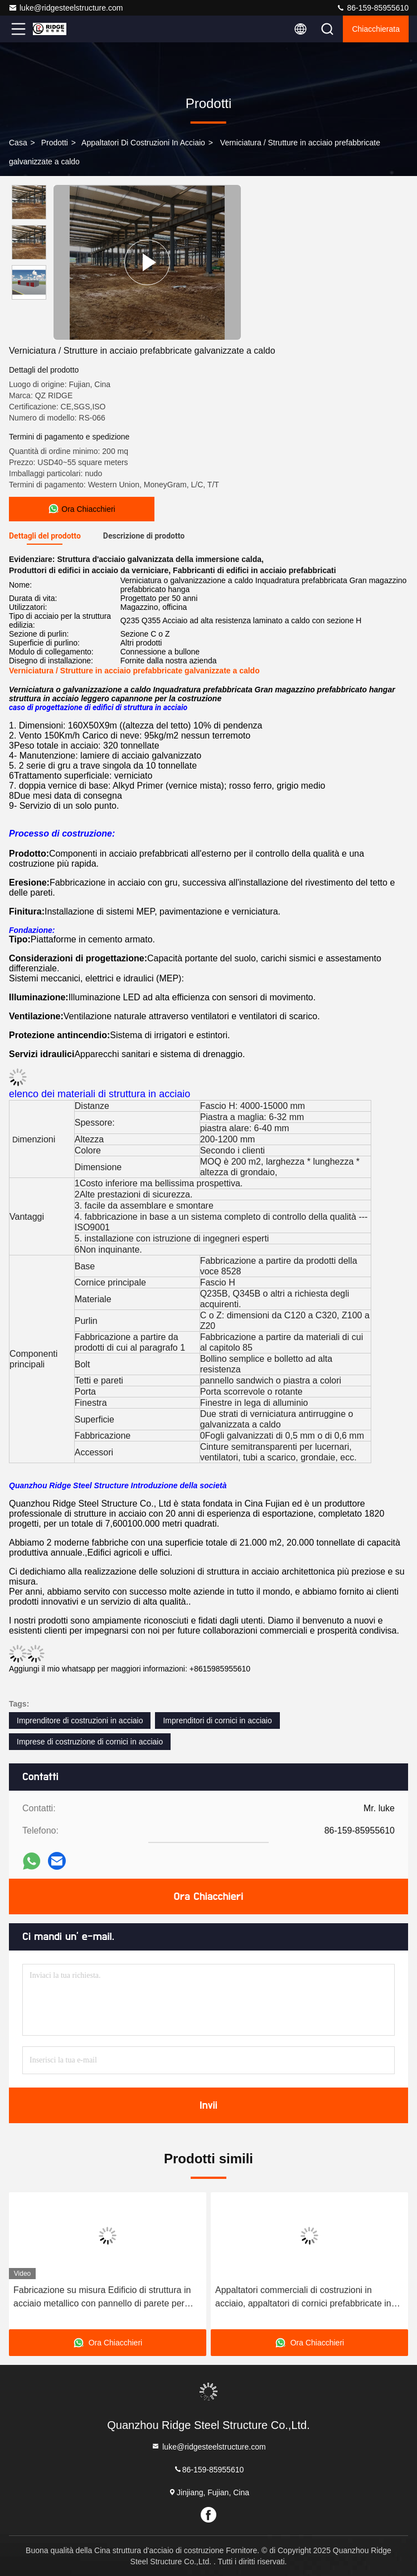  Describe the element at coordinates (90, 1741) in the screenshot. I see `Imprese di costruzione di cornici in acciaio` at that location.